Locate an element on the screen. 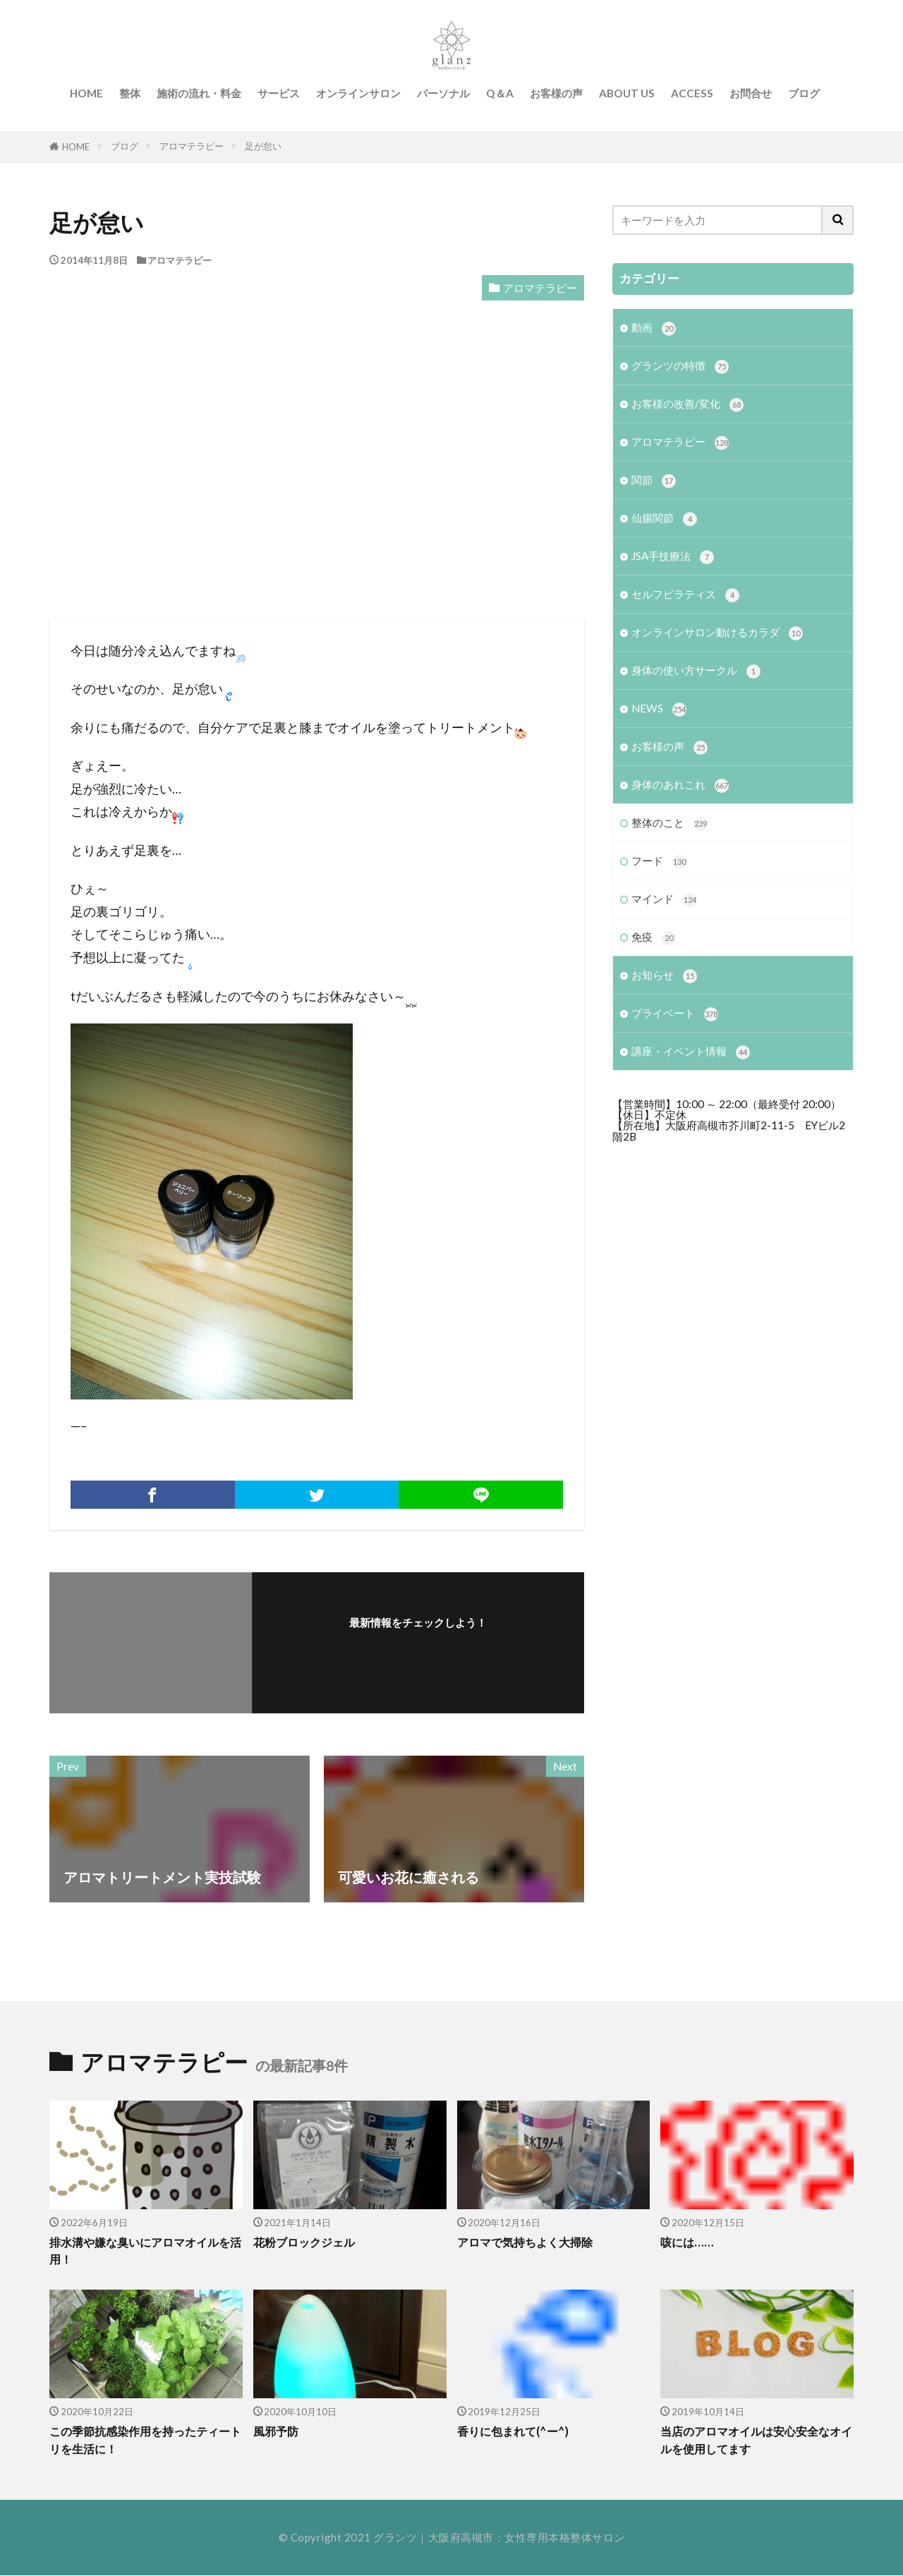 The image size is (903, 2576). プライベート is located at coordinates (674, 1015).